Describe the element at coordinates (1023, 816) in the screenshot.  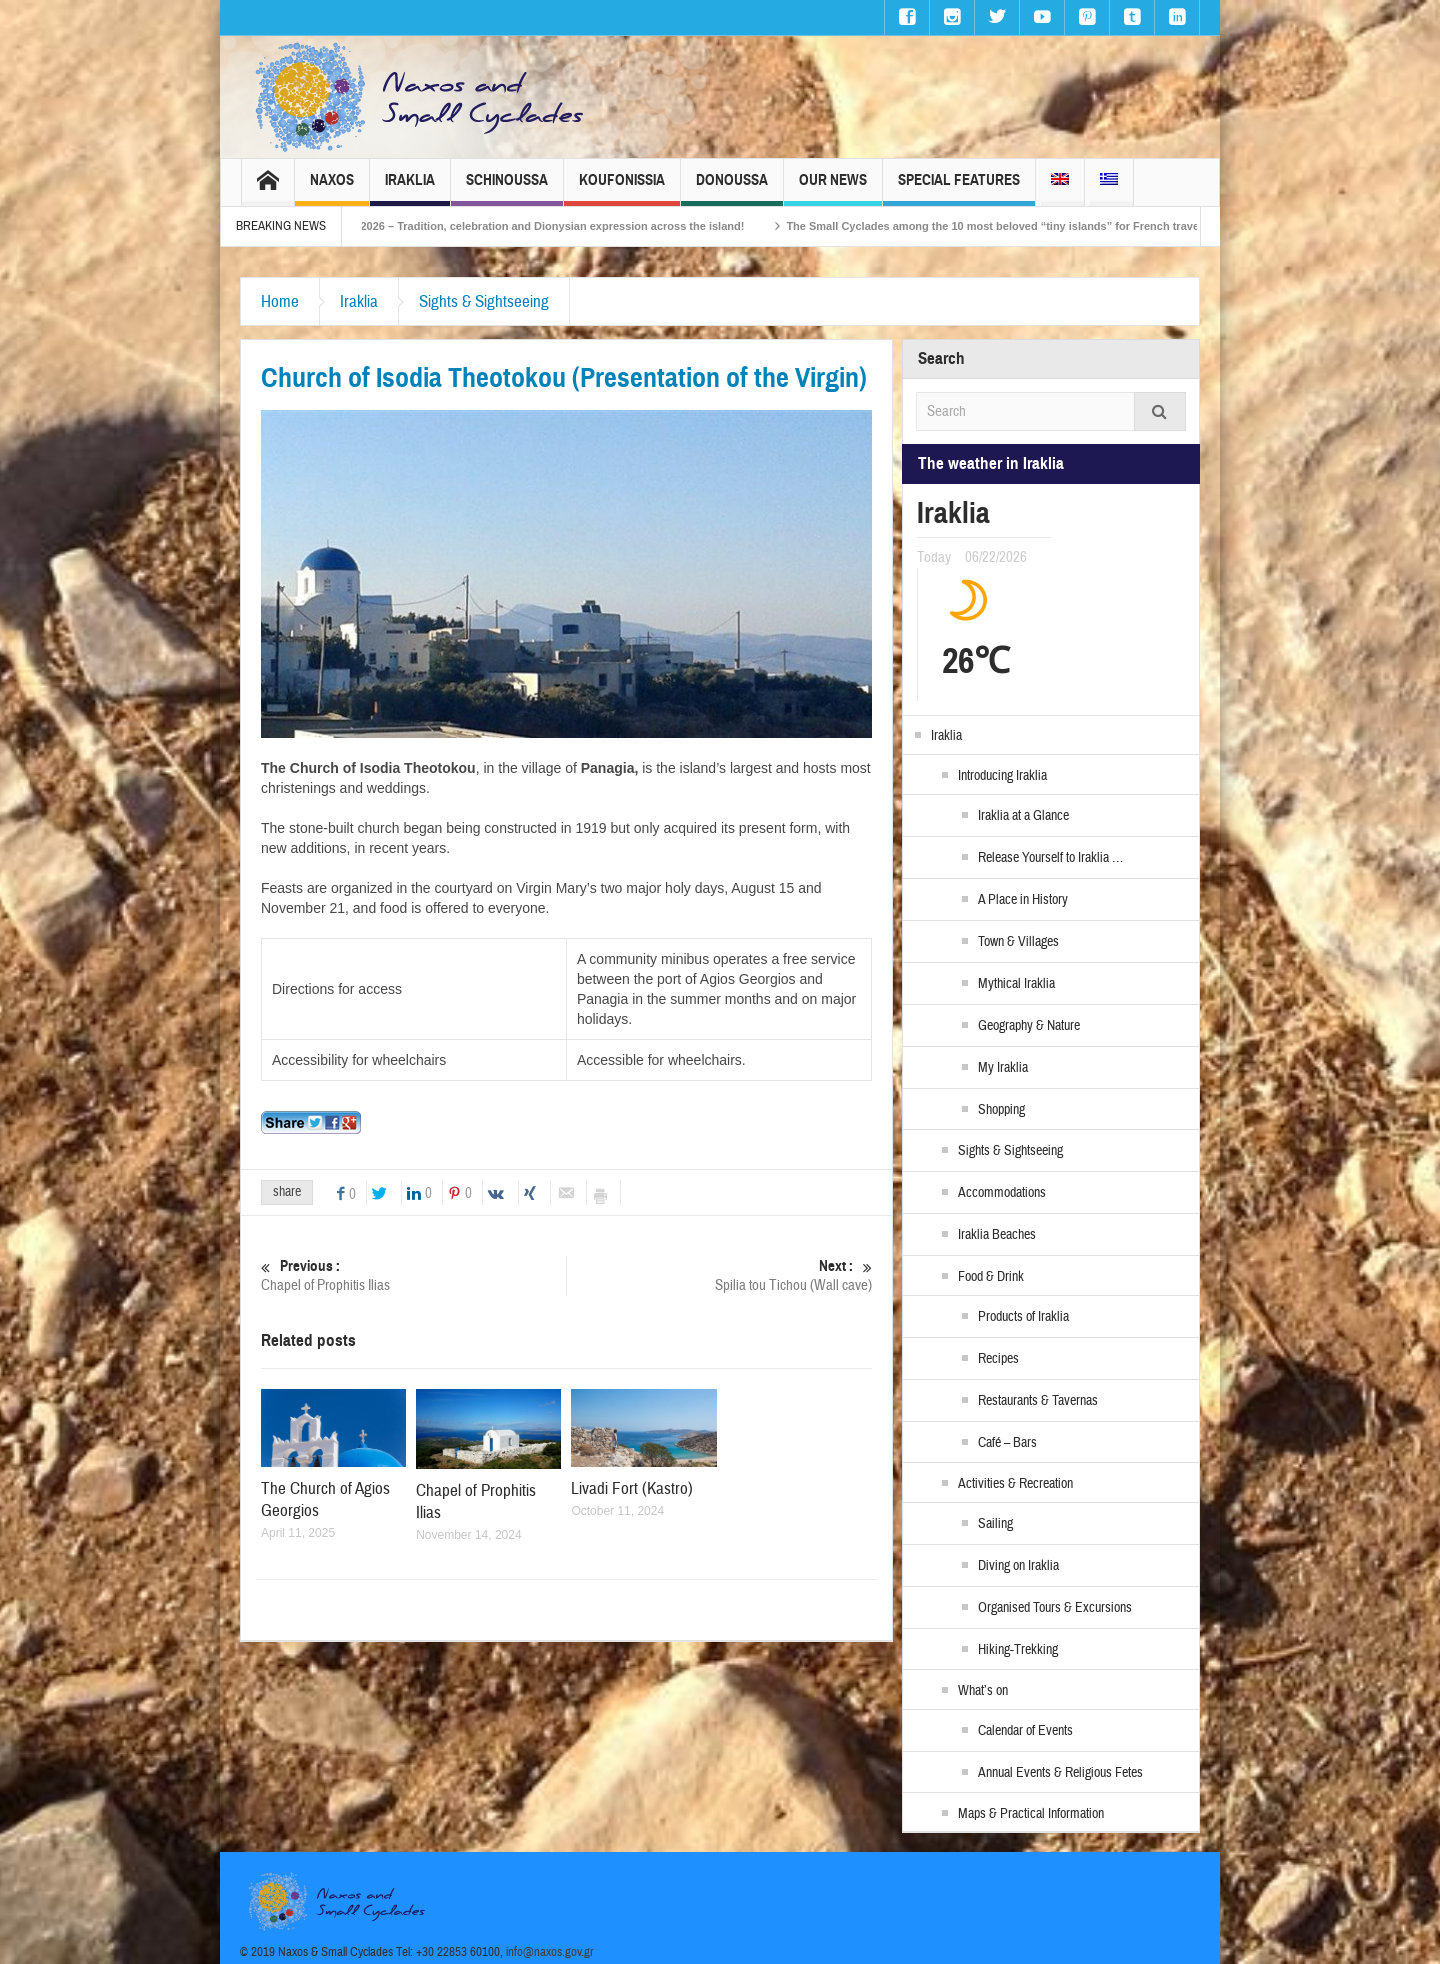
I see `Iraklia at a Glance` at that location.